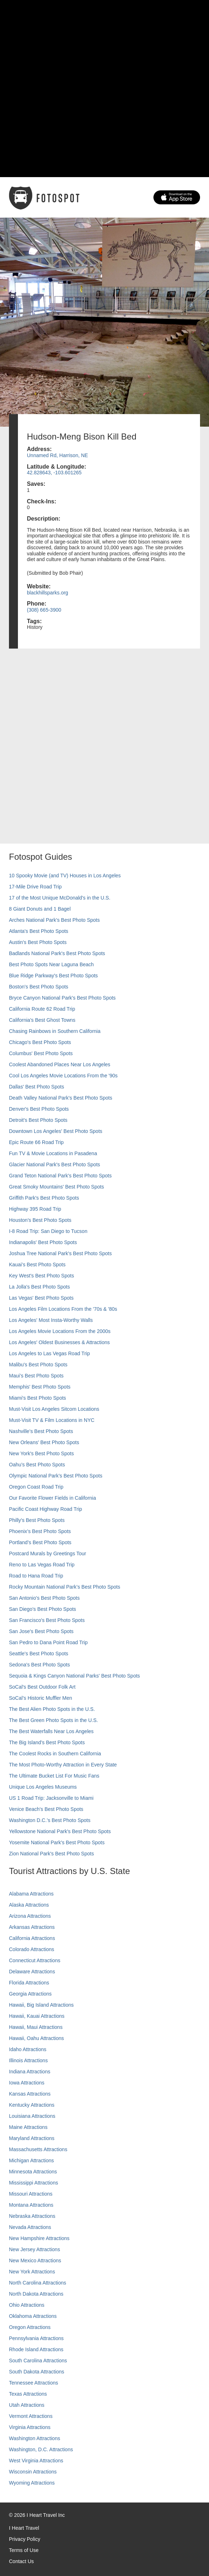  What do you see at coordinates (35, 2027) in the screenshot?
I see `Hawaii, Maui Attractions` at bounding box center [35, 2027].